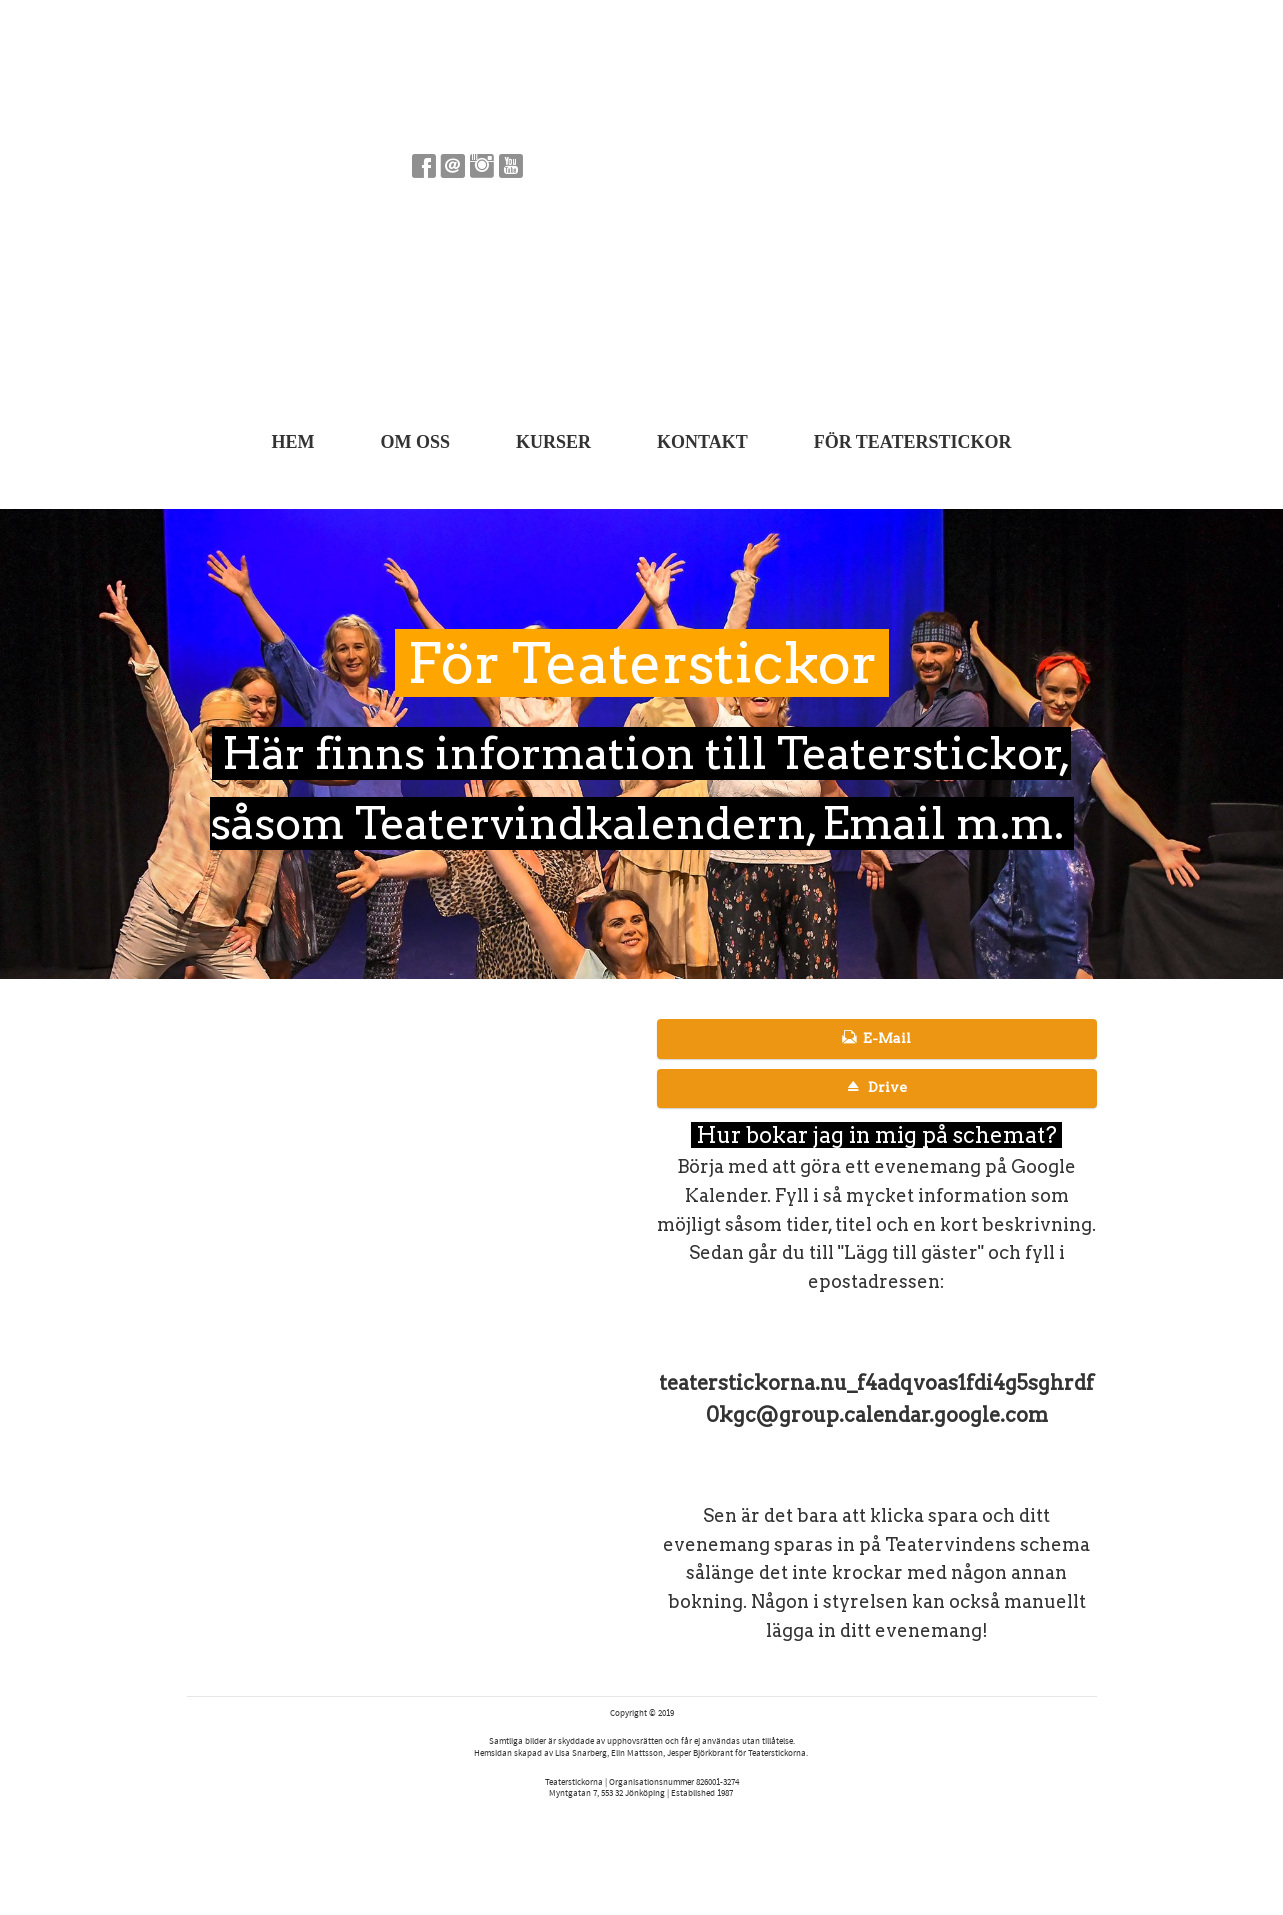  What do you see at coordinates (913, 442) in the screenshot?
I see `För Teaterstickor` at bounding box center [913, 442].